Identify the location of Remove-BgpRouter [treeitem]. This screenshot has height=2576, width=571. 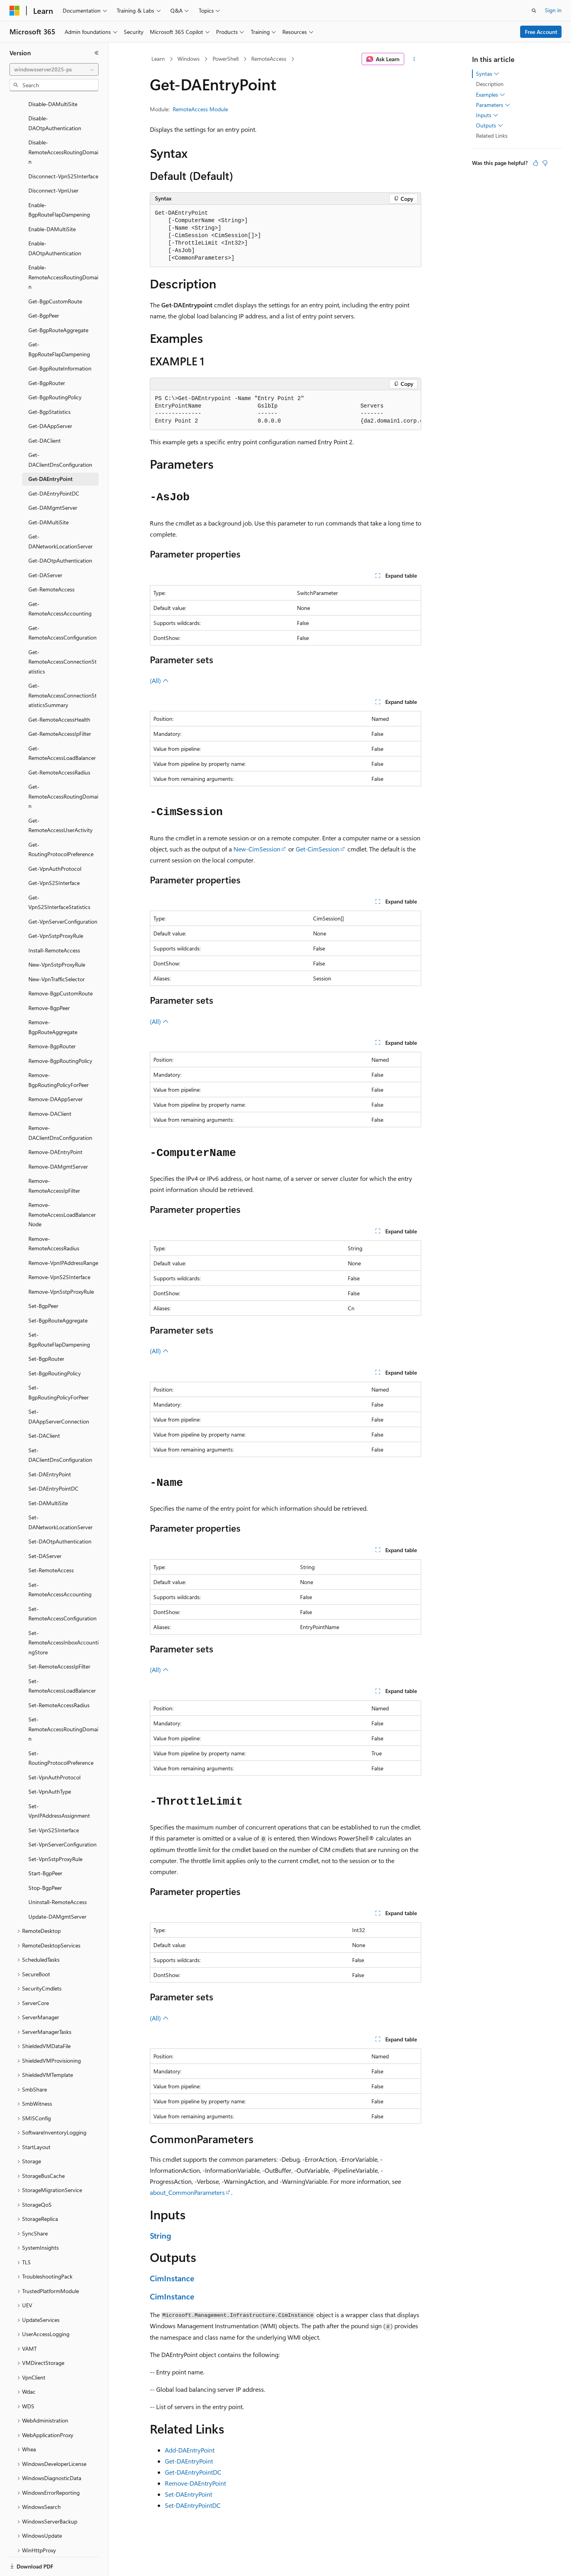
(52, 1019).